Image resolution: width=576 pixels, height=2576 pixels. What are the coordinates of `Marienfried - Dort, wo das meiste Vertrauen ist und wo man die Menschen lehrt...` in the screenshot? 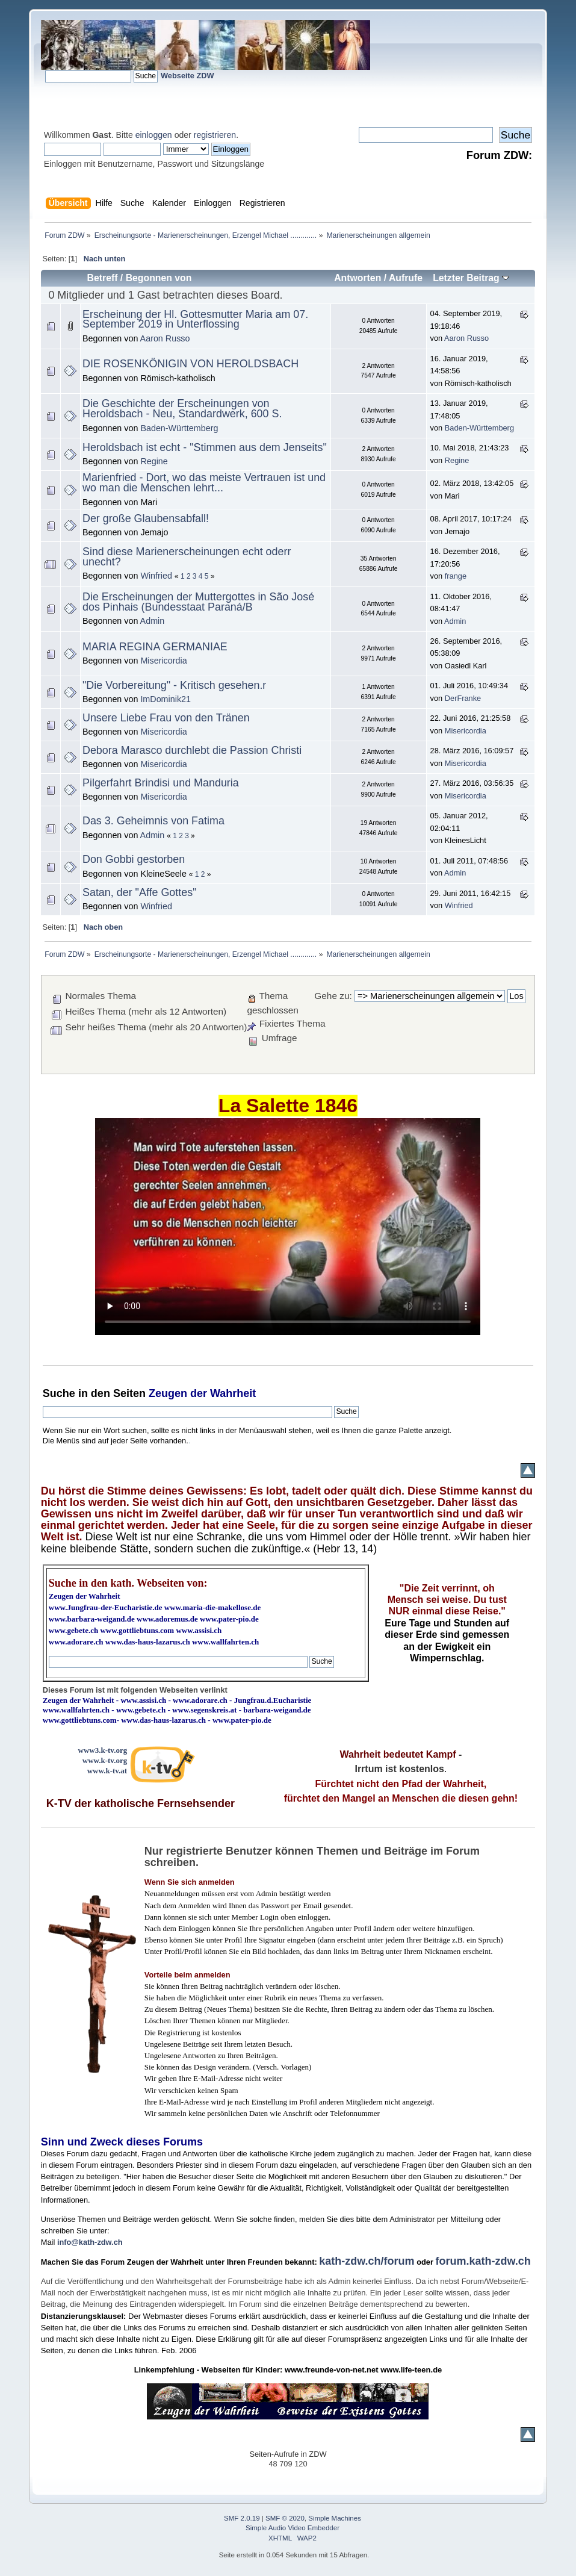 It's located at (204, 482).